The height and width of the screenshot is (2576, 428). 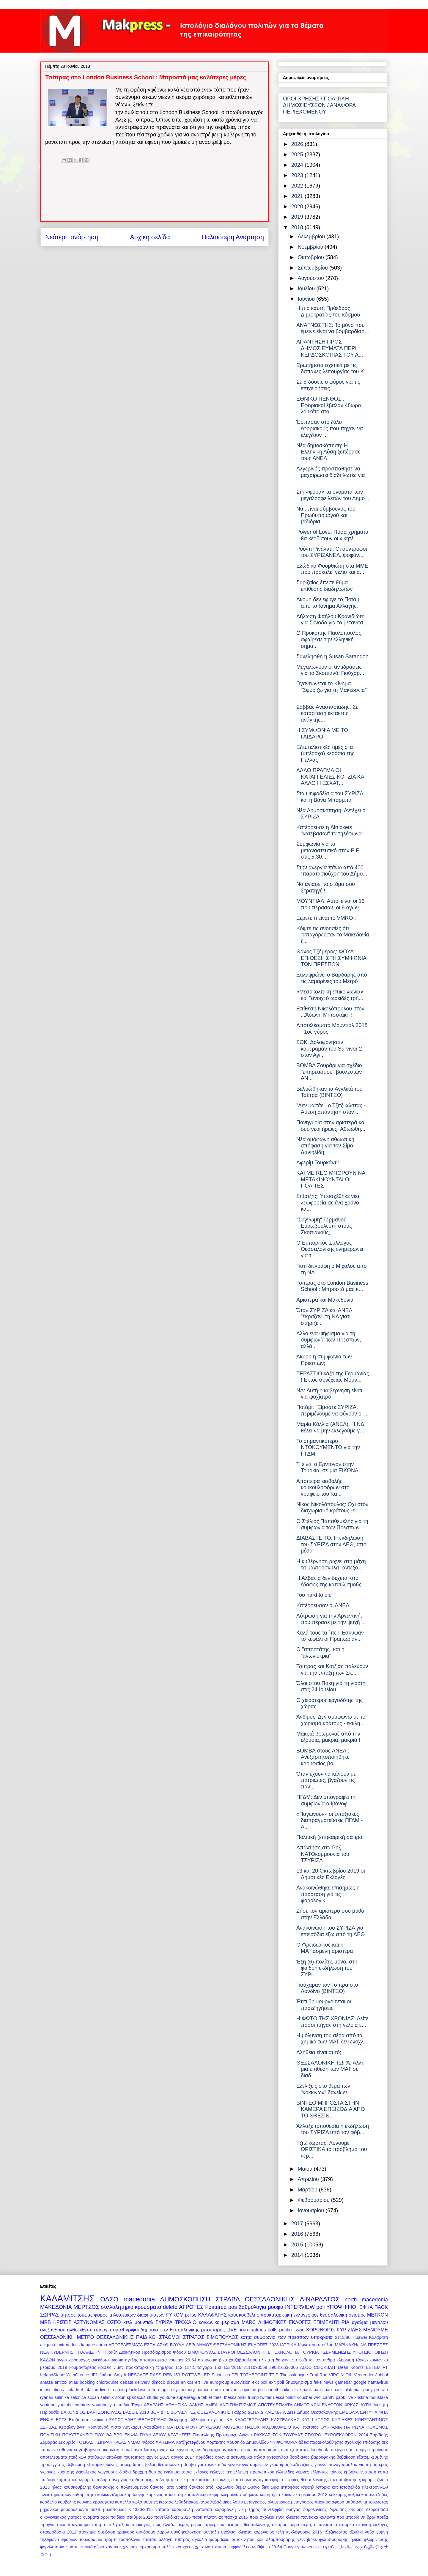 What do you see at coordinates (283, 2367) in the screenshot?
I see `390816536066` at bounding box center [283, 2367].